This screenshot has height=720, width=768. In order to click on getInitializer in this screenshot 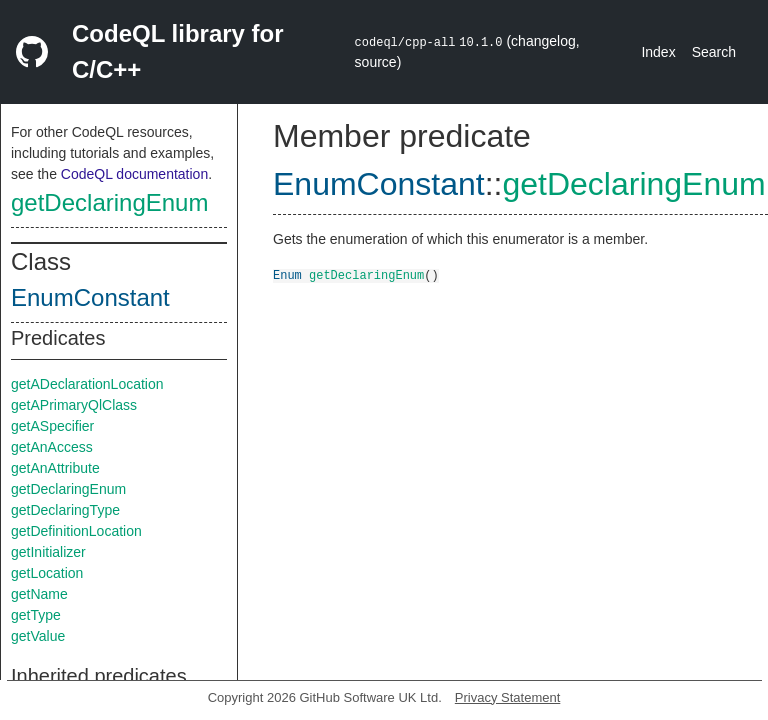, I will do `click(48, 552)`.